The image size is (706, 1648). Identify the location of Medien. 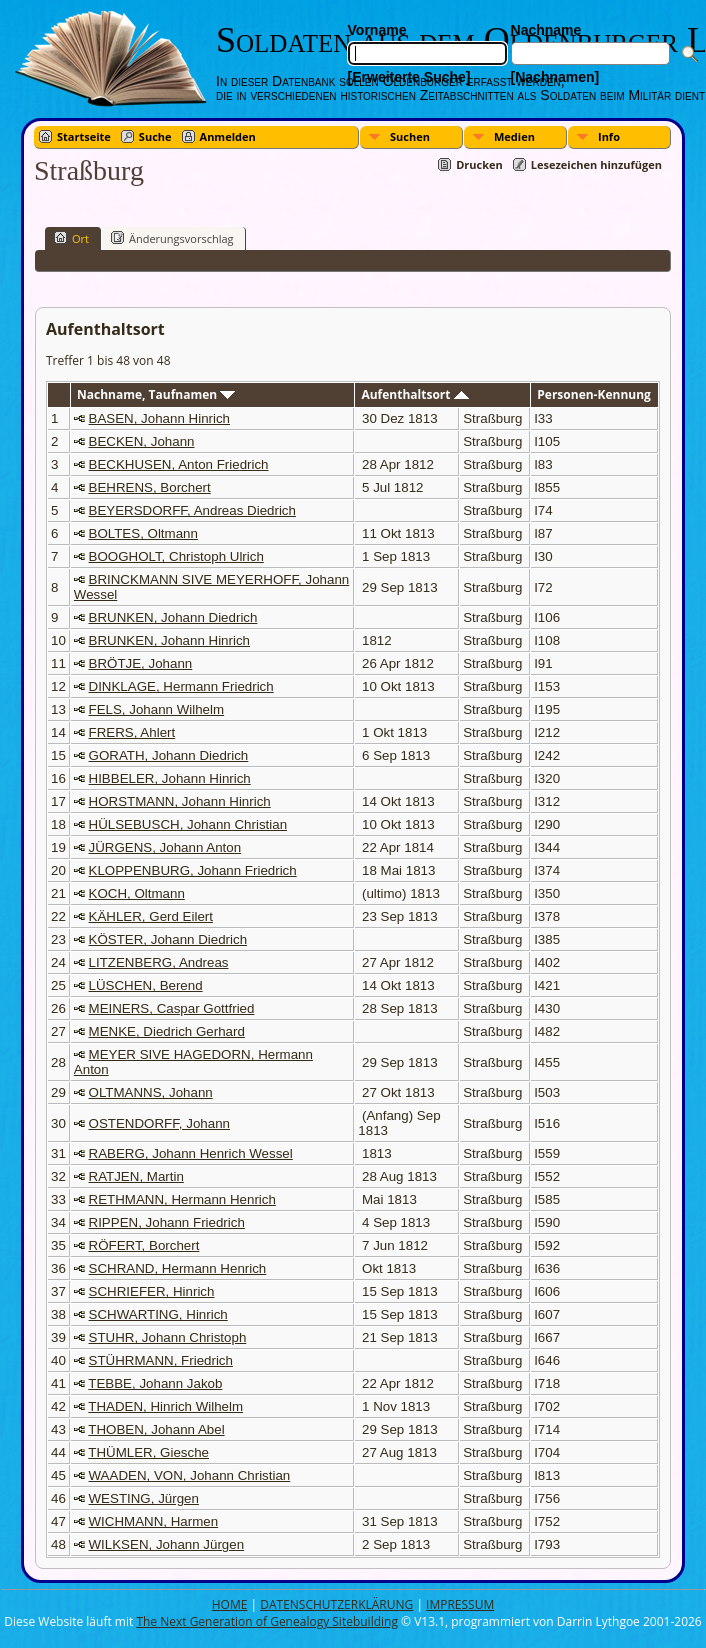
(514, 136).